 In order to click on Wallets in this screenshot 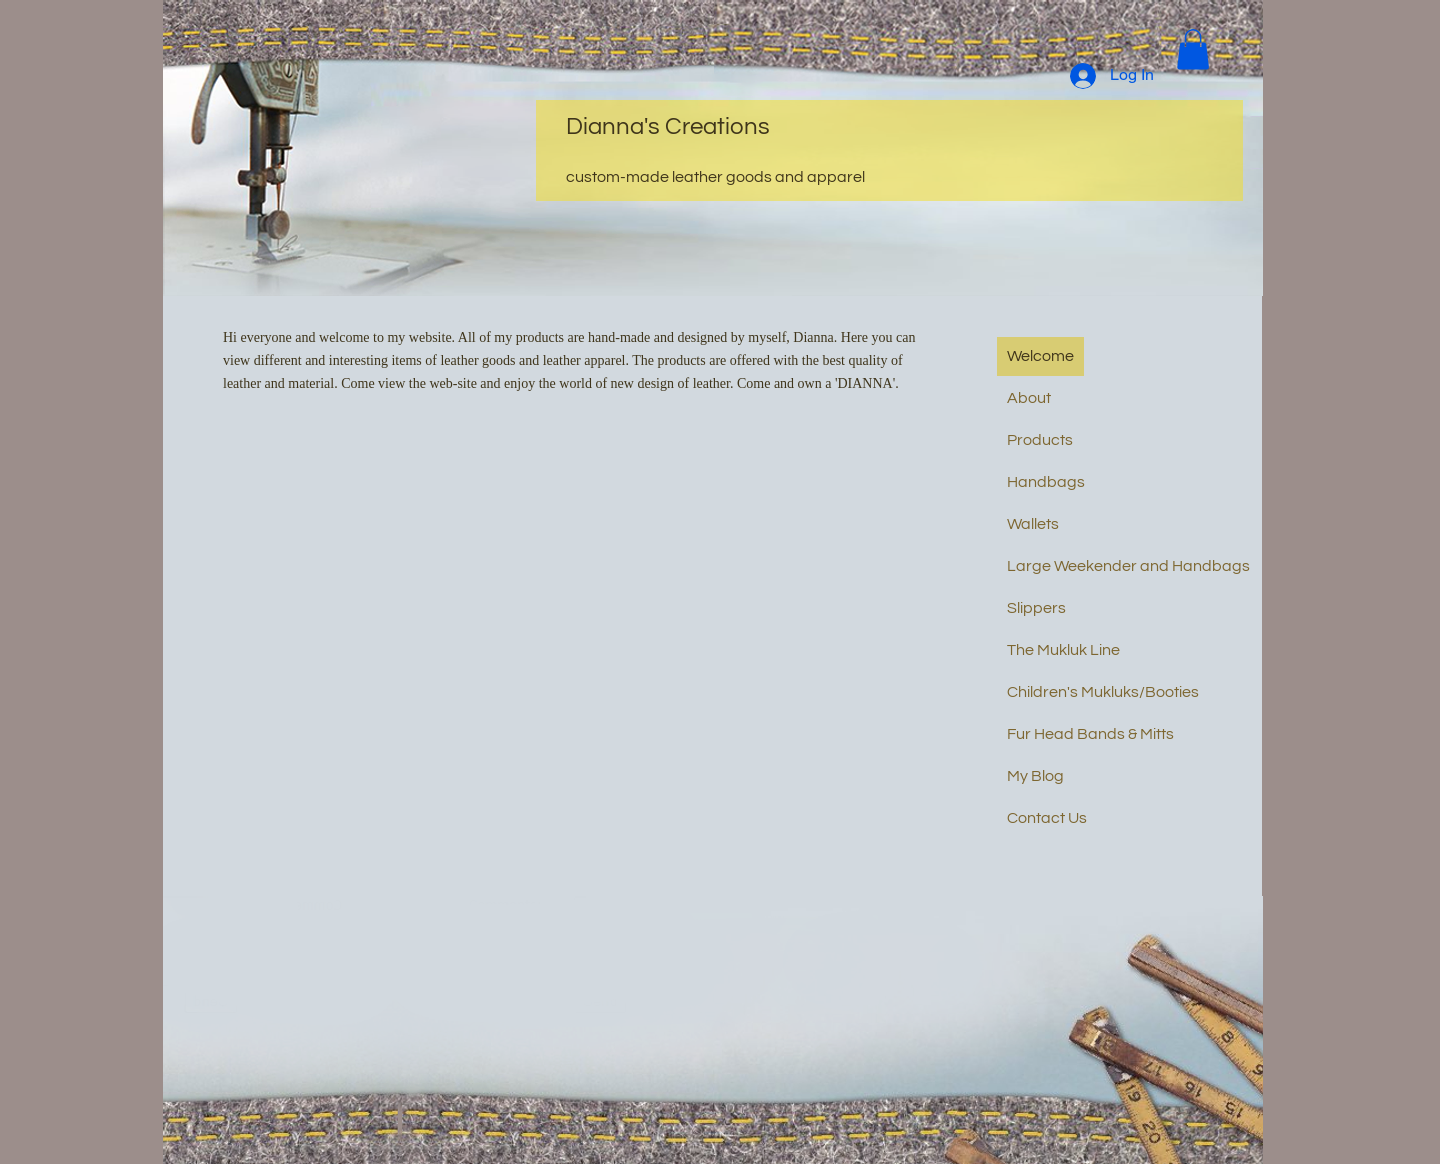, I will do `click(1033, 524)`.